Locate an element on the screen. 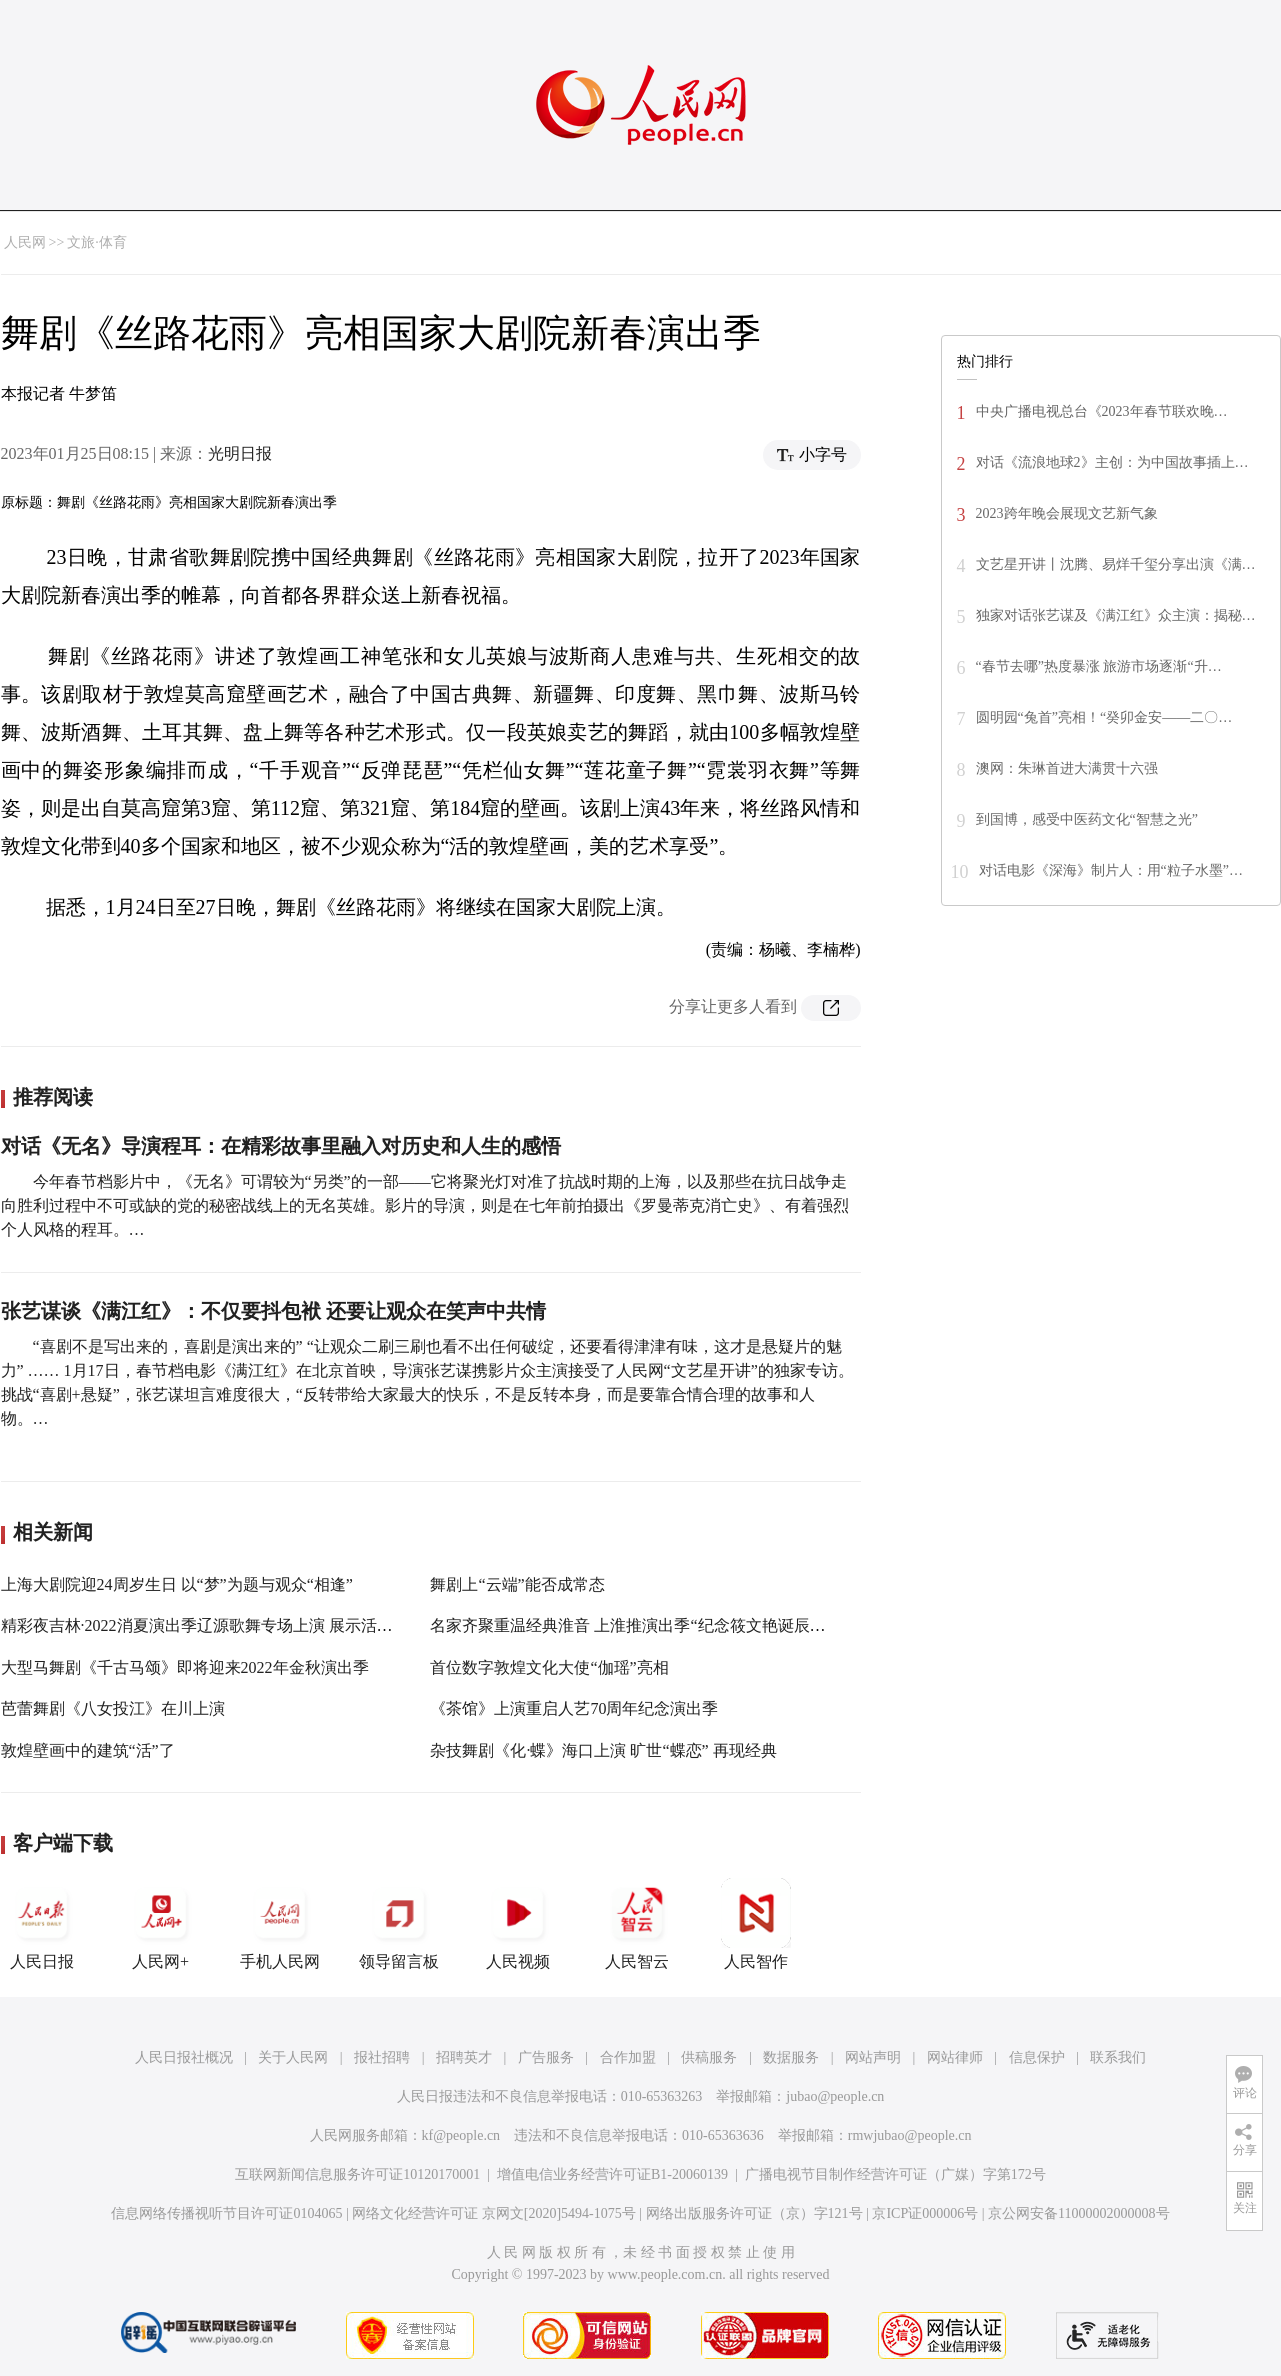 This screenshot has height=2376, width=1281. 张艺谋谈《满江红》：不仅要抖包袱 还要让观众在笑声中共情 is located at coordinates (273, 1311).